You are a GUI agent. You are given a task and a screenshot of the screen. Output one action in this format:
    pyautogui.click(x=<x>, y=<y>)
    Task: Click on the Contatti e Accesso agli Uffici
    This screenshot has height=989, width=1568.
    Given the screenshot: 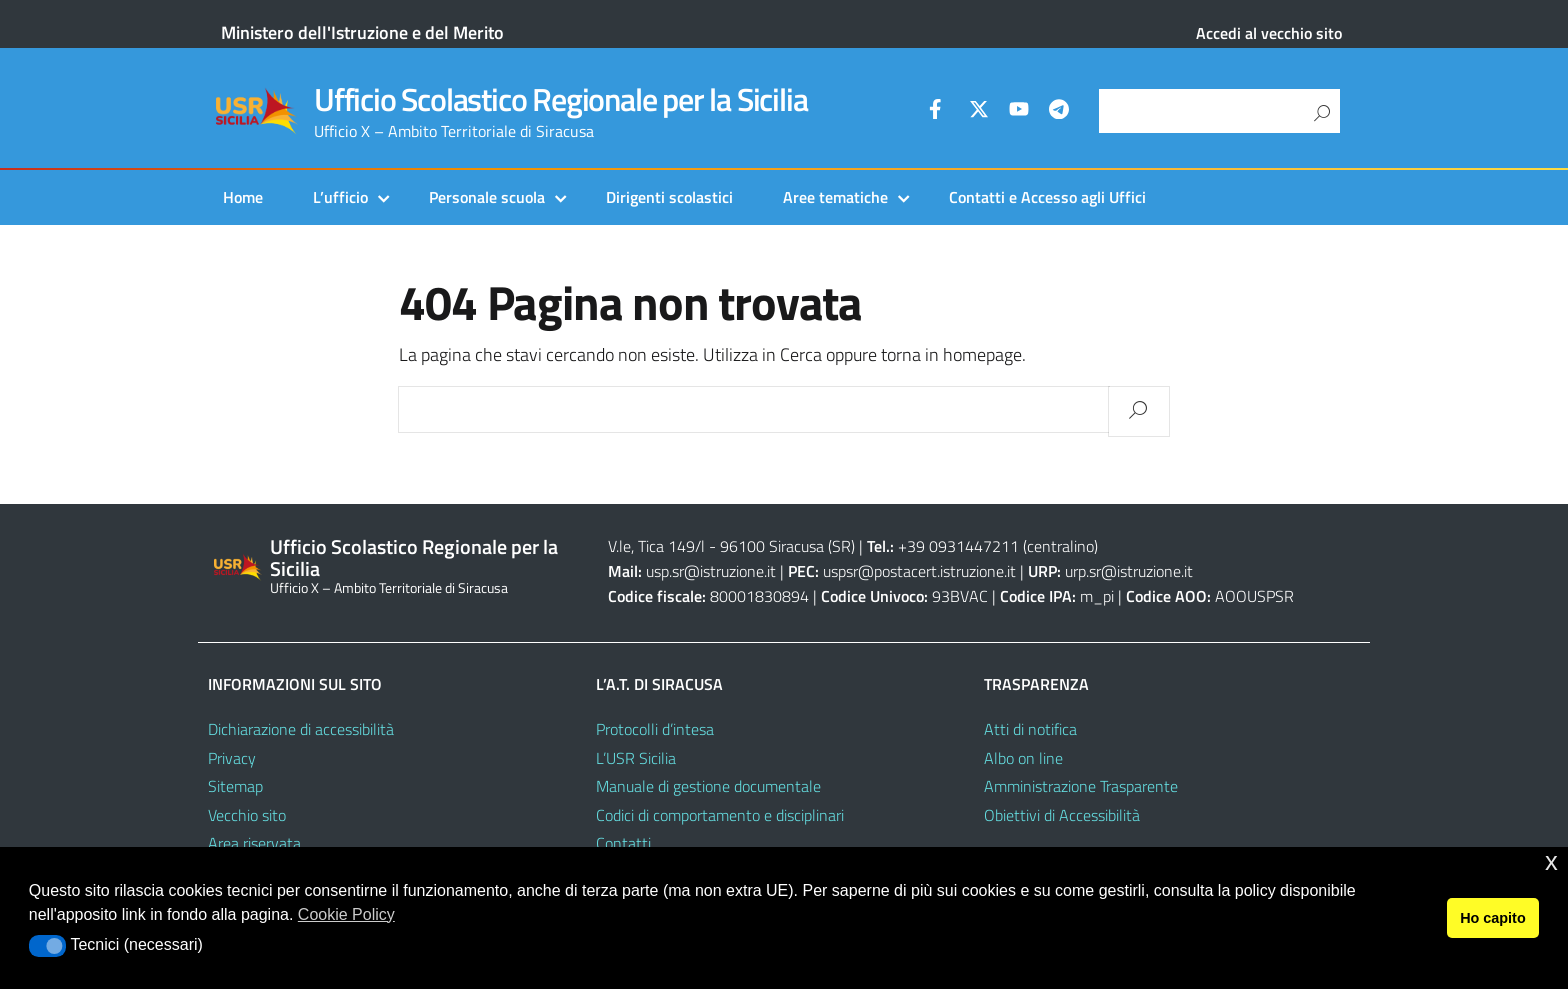 What is the action you would take?
    pyautogui.click(x=1047, y=197)
    